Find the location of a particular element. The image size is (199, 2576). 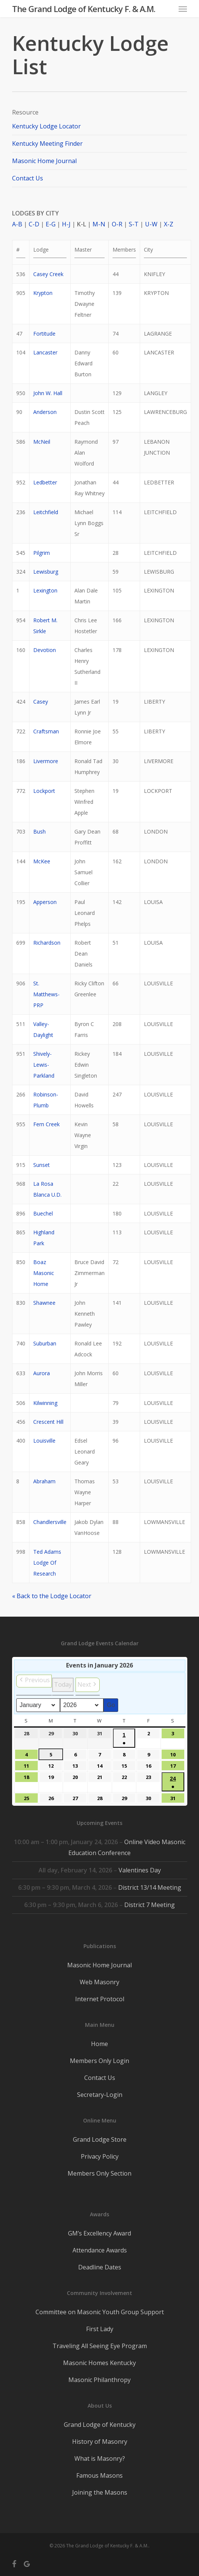

Grand Lodge of Kentucky is located at coordinates (100, 2424).